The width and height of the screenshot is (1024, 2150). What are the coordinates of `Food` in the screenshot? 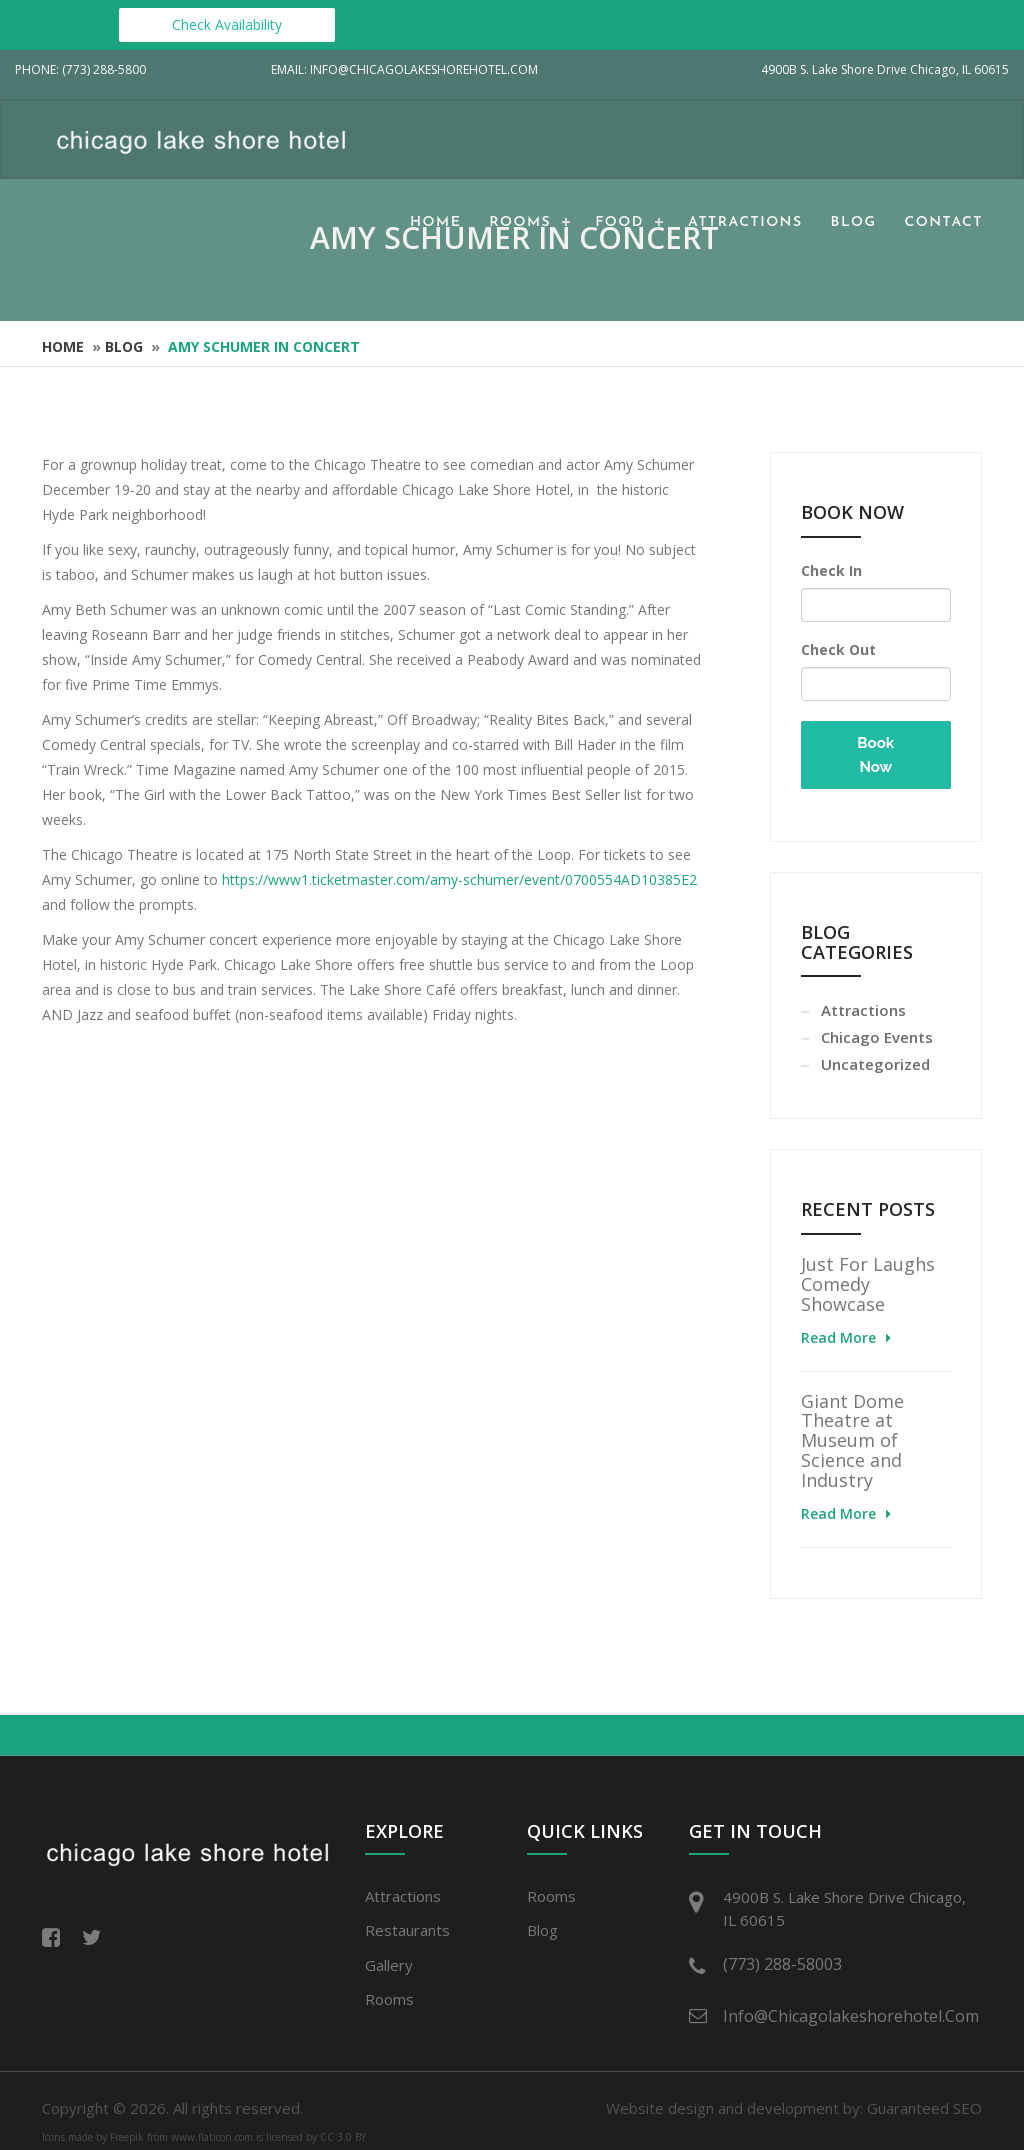 It's located at (619, 222).